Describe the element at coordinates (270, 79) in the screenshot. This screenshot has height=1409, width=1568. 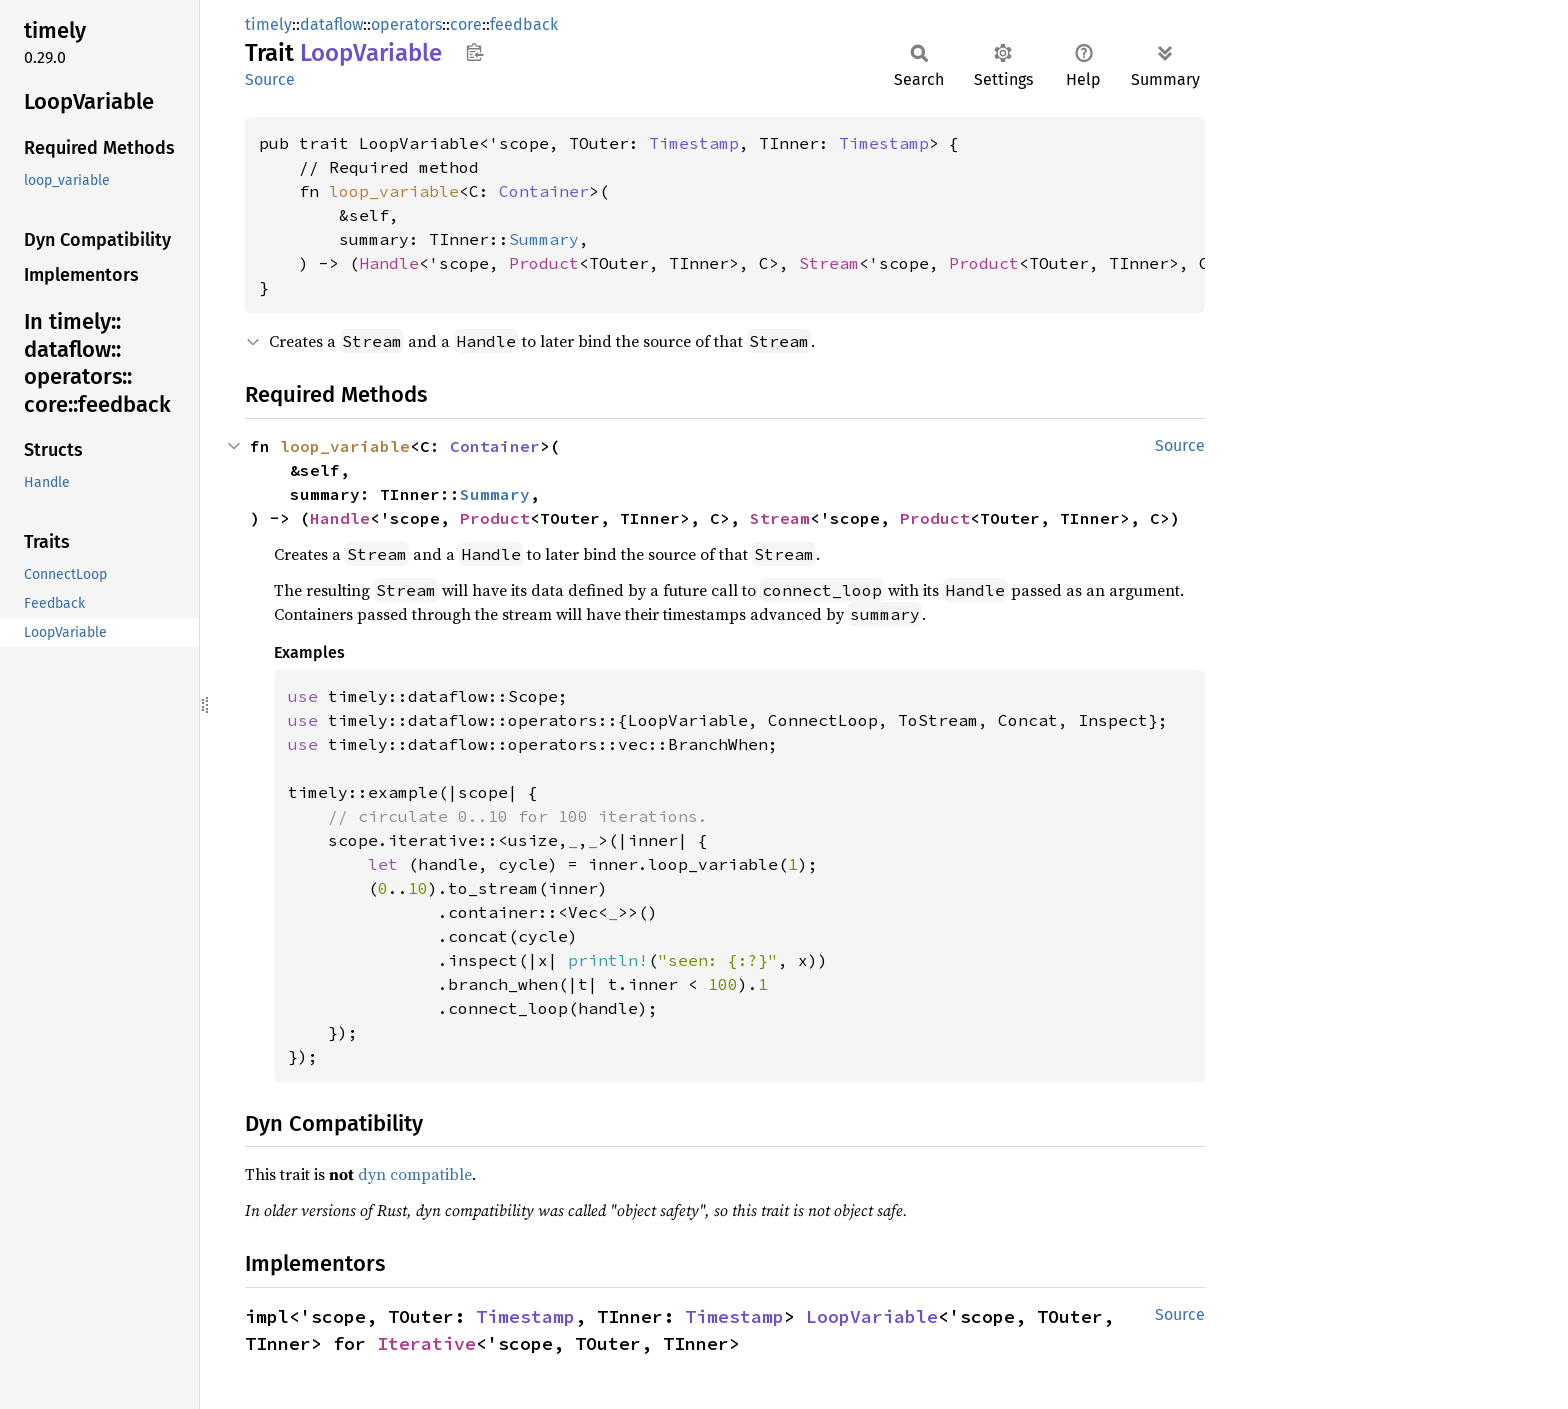
I see `Source` at that location.